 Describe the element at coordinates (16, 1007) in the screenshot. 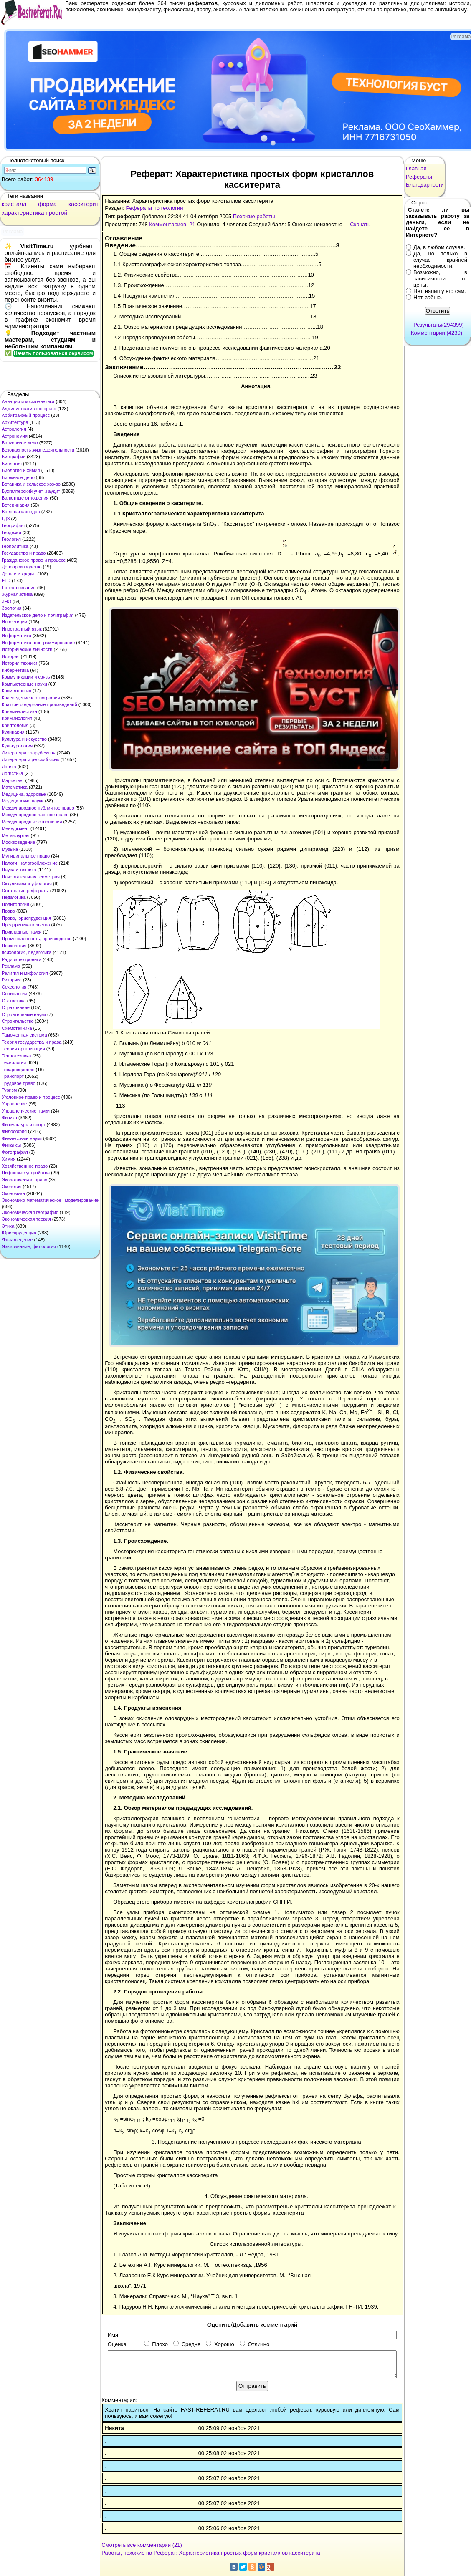

I see `Страхование` at that location.